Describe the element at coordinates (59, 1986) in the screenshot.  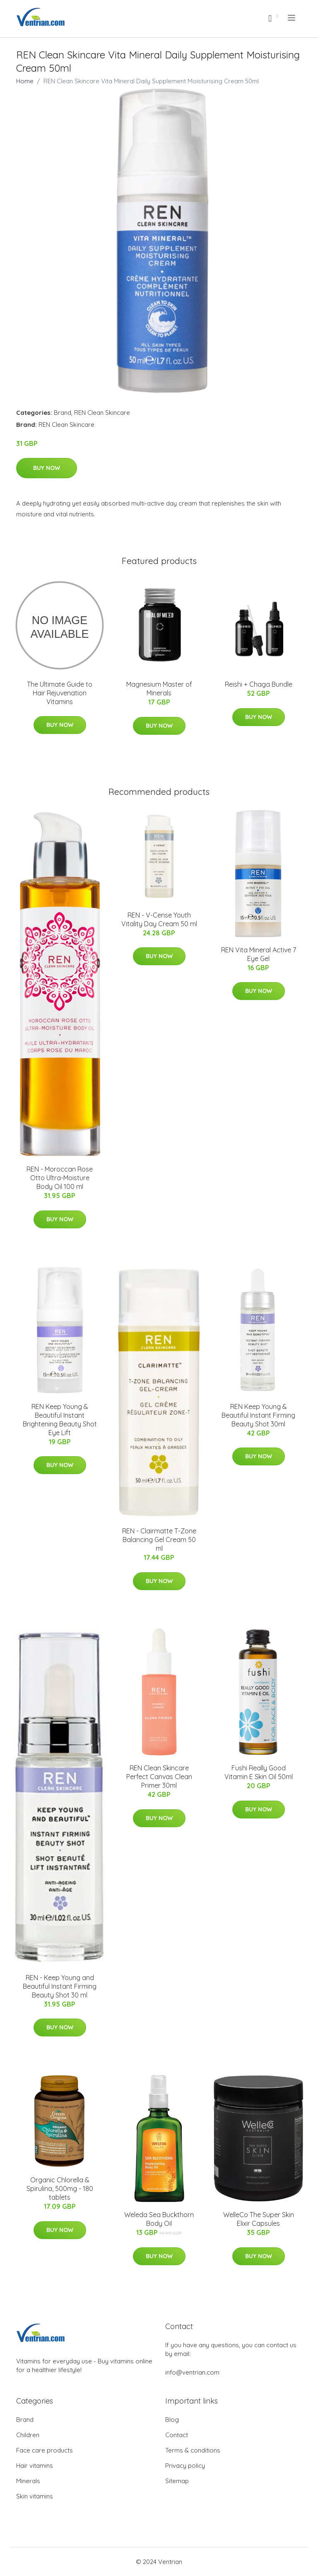
I see `REN - Keep Young and Beautiful Instant Firming Beauty Shot 30 ml` at that location.